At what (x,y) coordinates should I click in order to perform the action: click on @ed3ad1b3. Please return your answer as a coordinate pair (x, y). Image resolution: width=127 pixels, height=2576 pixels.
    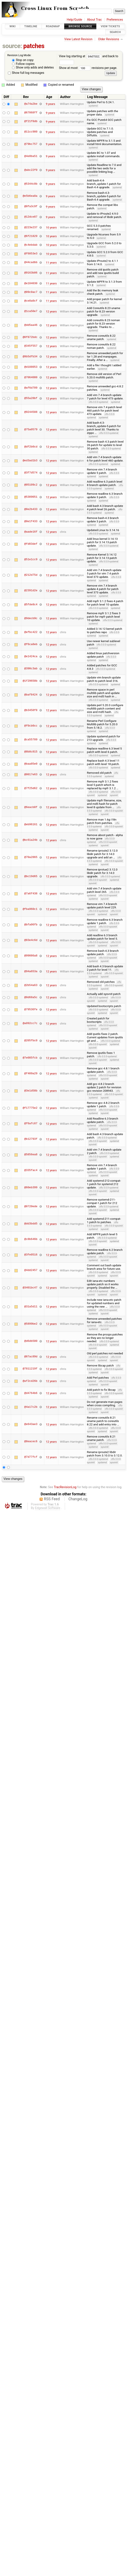
    Looking at the image, I should click on (30, 460).